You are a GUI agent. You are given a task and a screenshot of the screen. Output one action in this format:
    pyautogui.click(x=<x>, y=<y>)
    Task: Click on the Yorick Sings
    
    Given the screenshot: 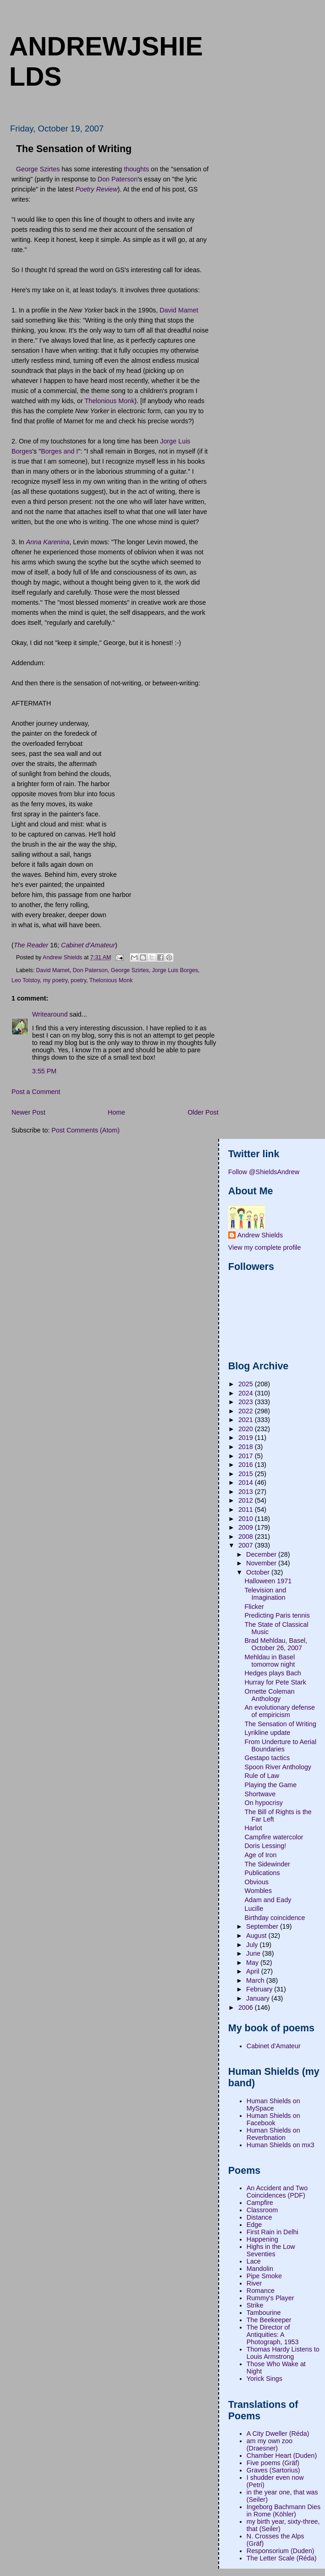 What is the action you would take?
    pyautogui.click(x=264, y=2378)
    